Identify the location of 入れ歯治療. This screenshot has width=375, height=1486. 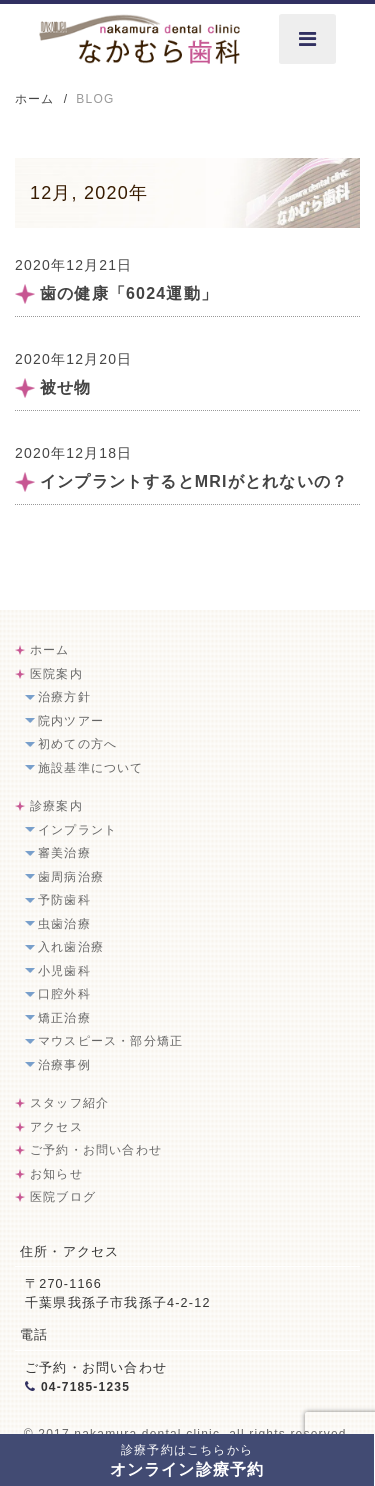
(71, 947).